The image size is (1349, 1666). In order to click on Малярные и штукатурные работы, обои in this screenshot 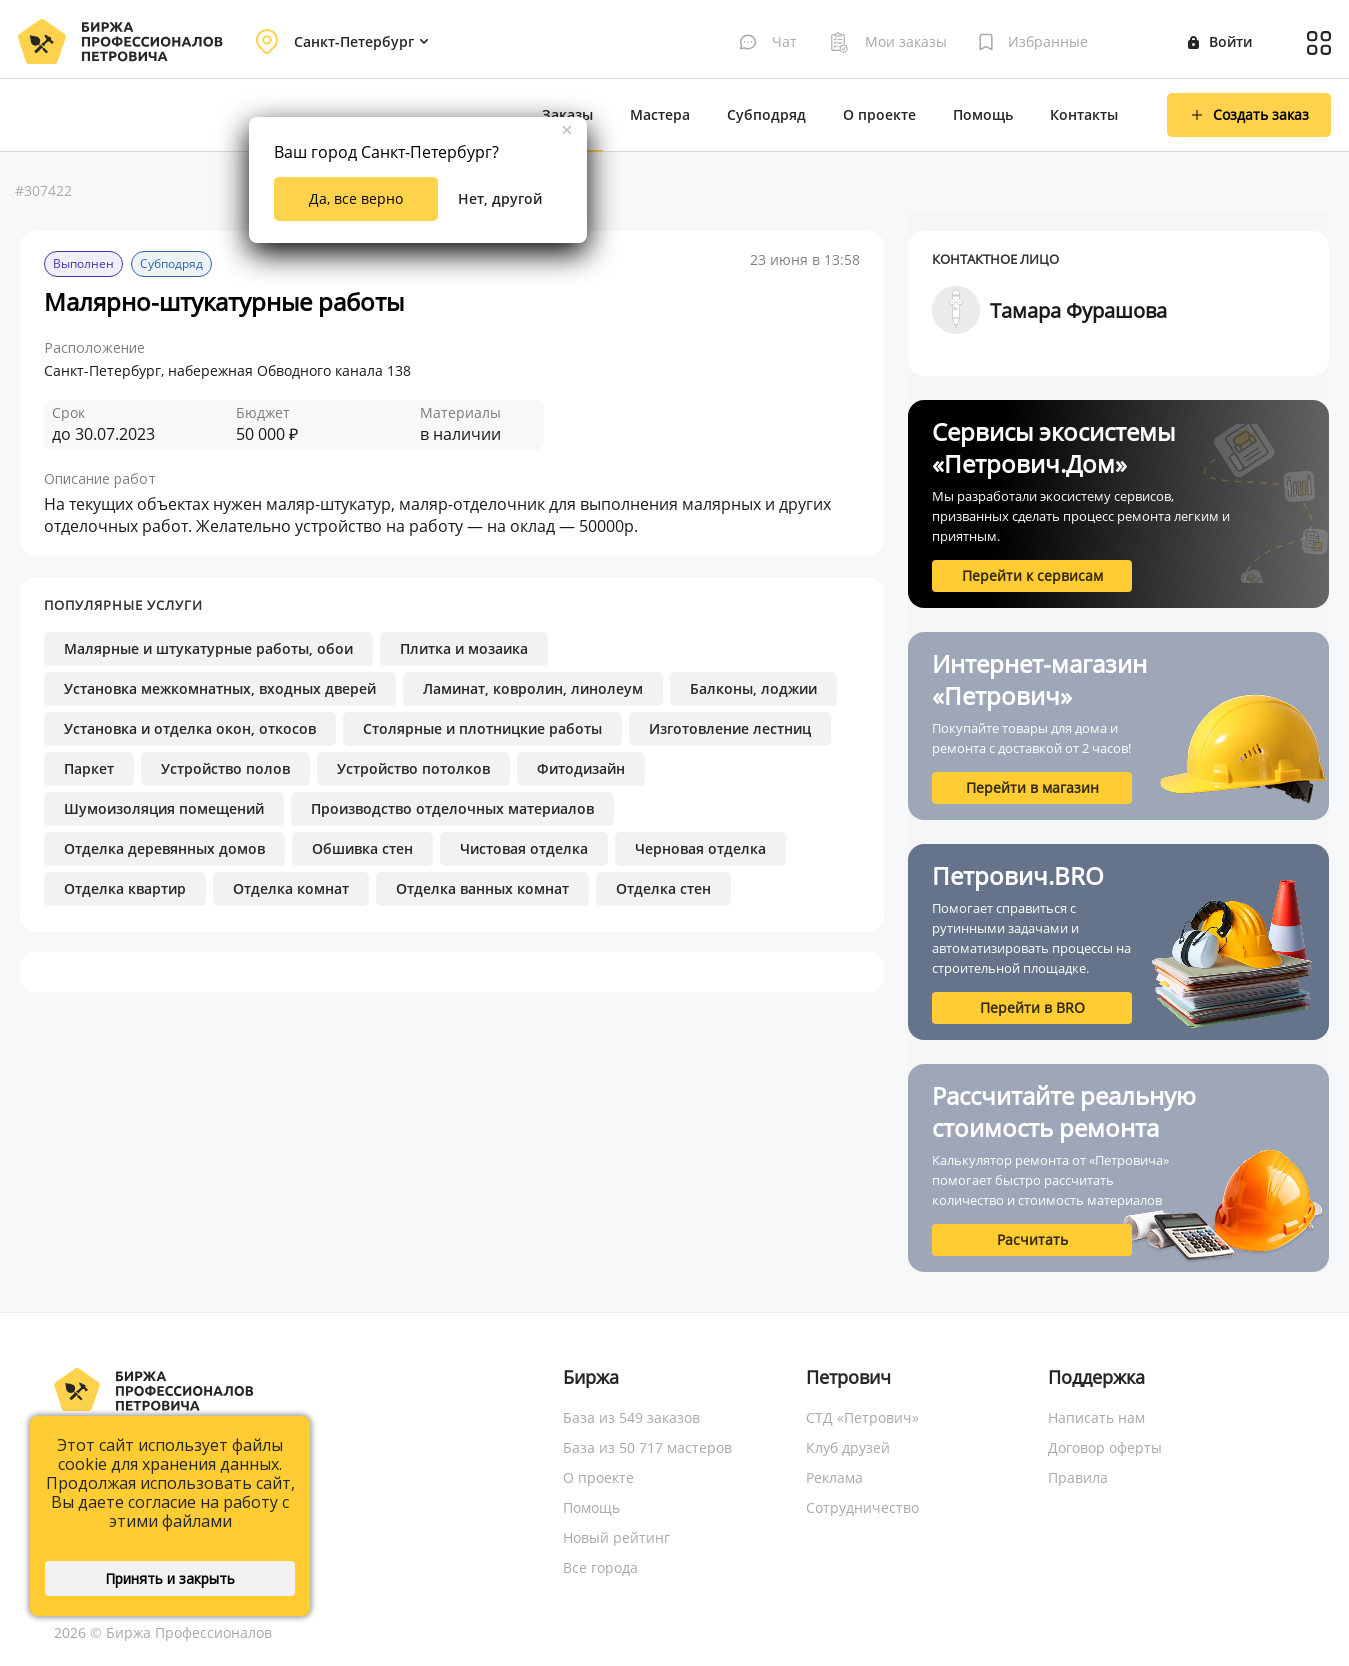, I will do `click(208, 648)`.